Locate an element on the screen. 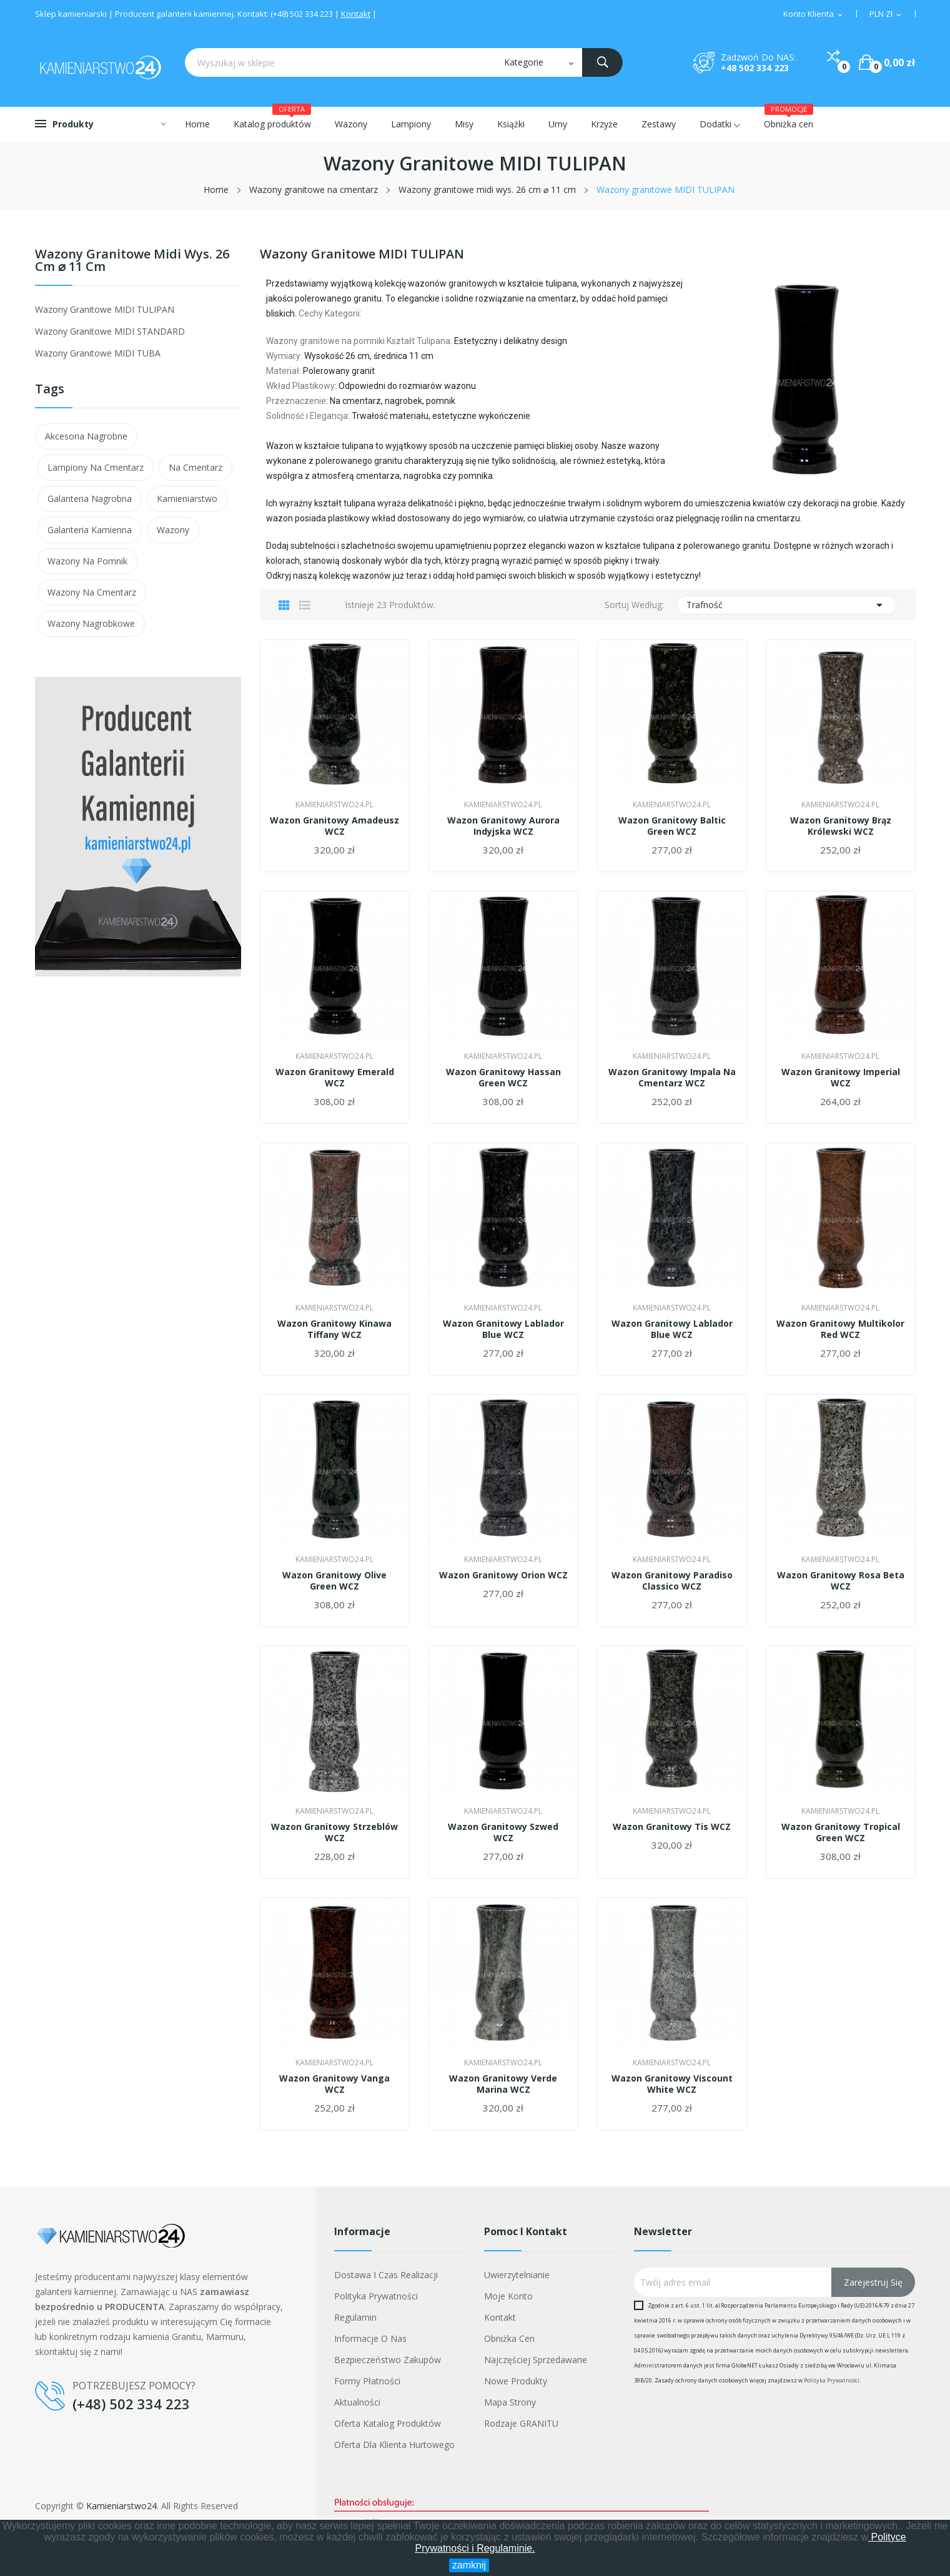  galanteria kamienna is located at coordinates (89, 530).